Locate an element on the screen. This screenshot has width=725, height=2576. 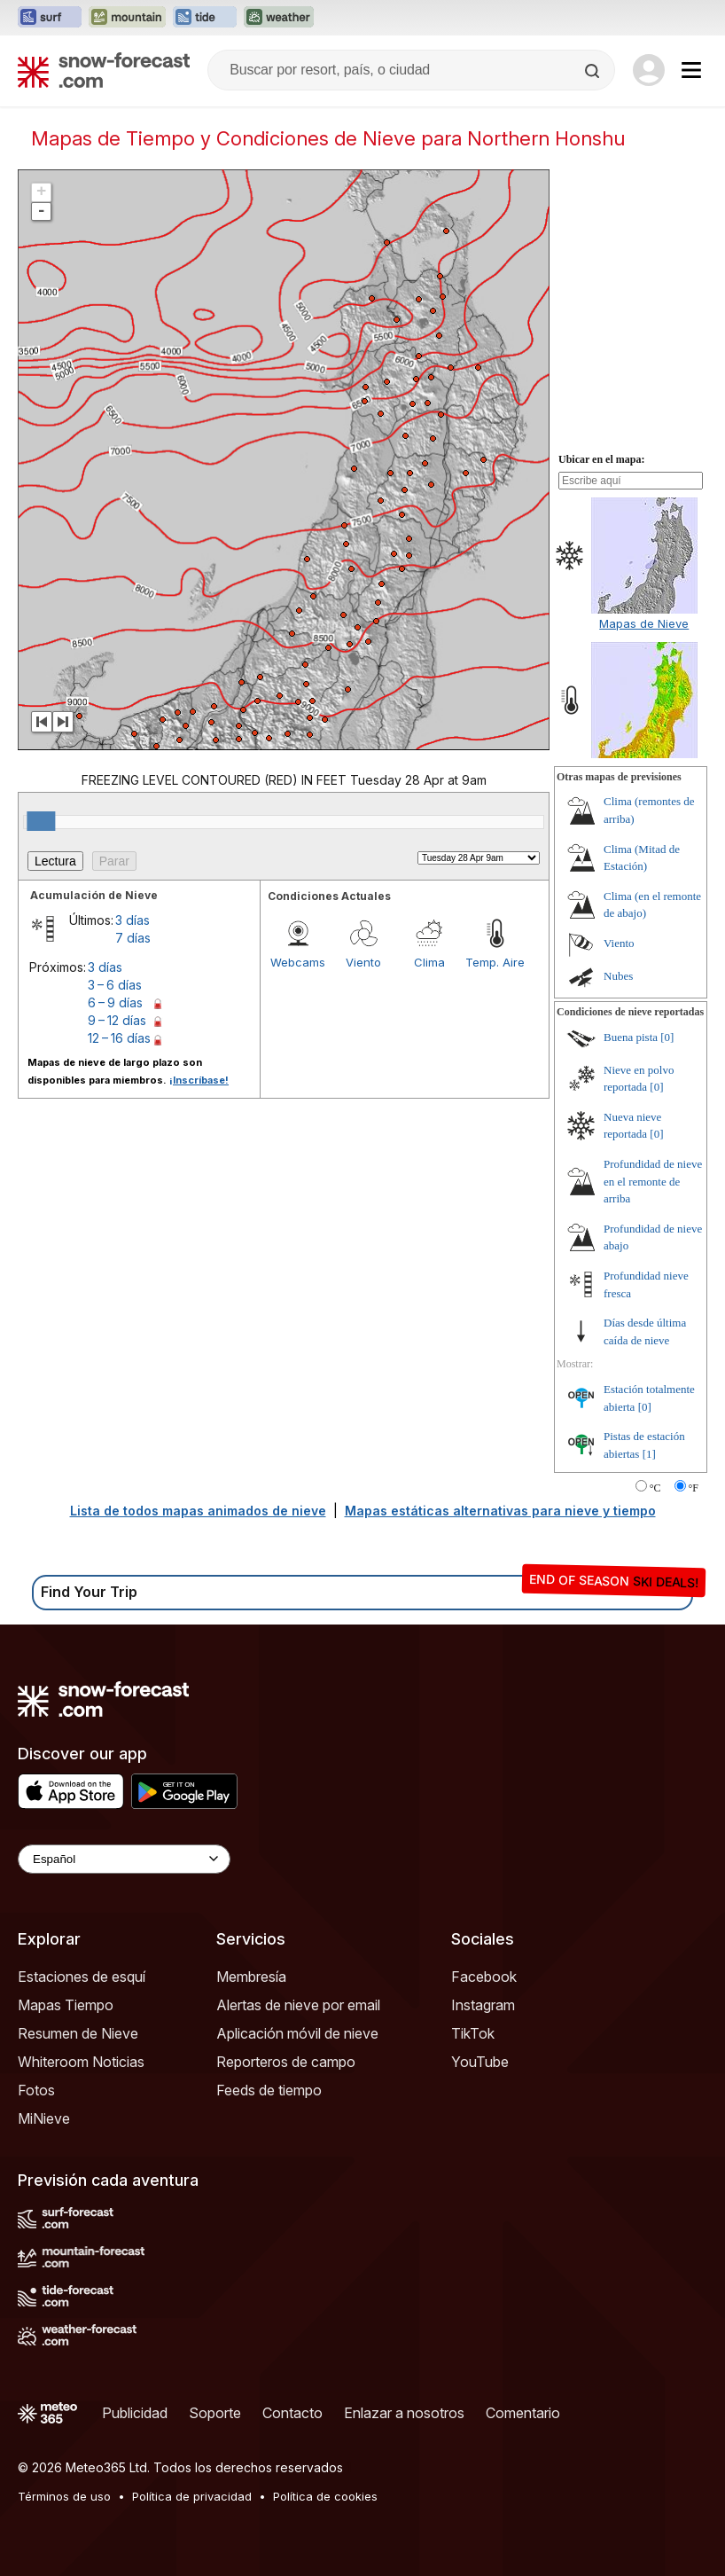
Facebook is located at coordinates (484, 1976).